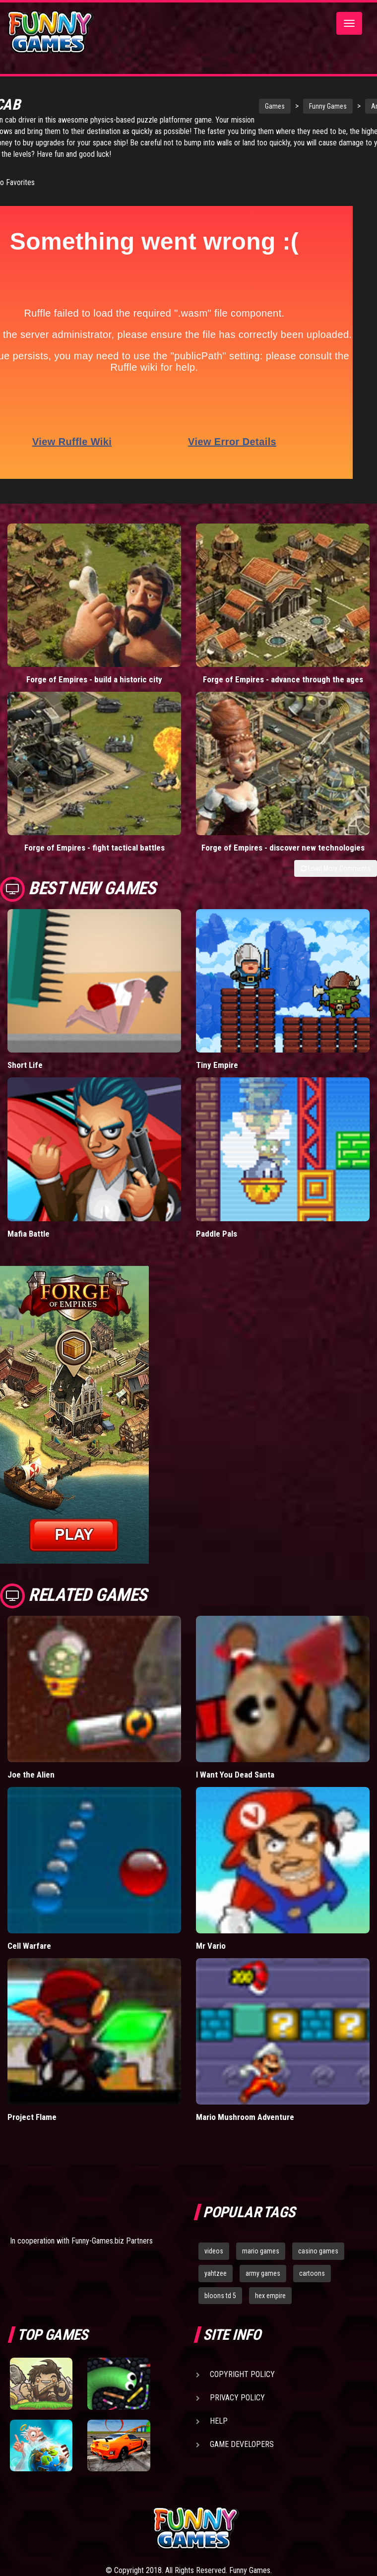 Image resolution: width=377 pixels, height=2576 pixels. Describe the element at coordinates (318, 2251) in the screenshot. I see `casino games` at that location.